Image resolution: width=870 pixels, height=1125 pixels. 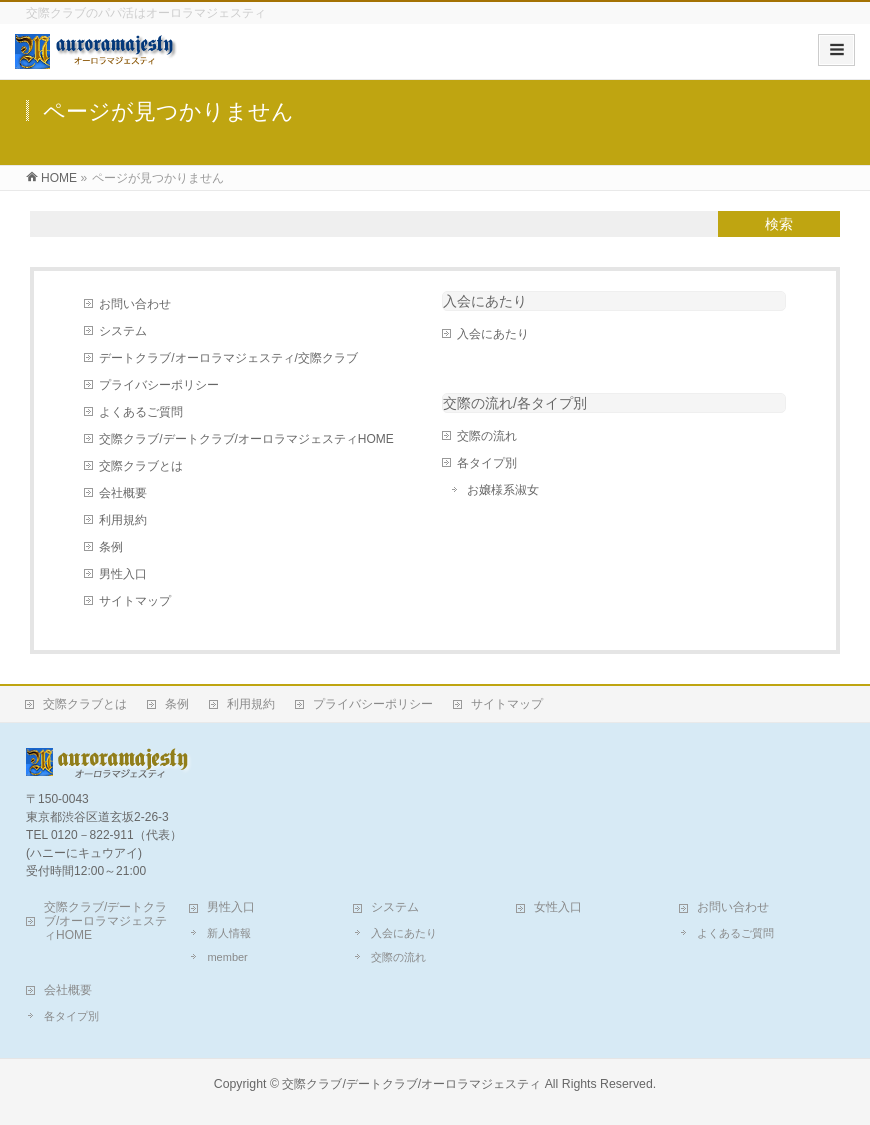 What do you see at coordinates (485, 301) in the screenshot?
I see `入会にあたり` at bounding box center [485, 301].